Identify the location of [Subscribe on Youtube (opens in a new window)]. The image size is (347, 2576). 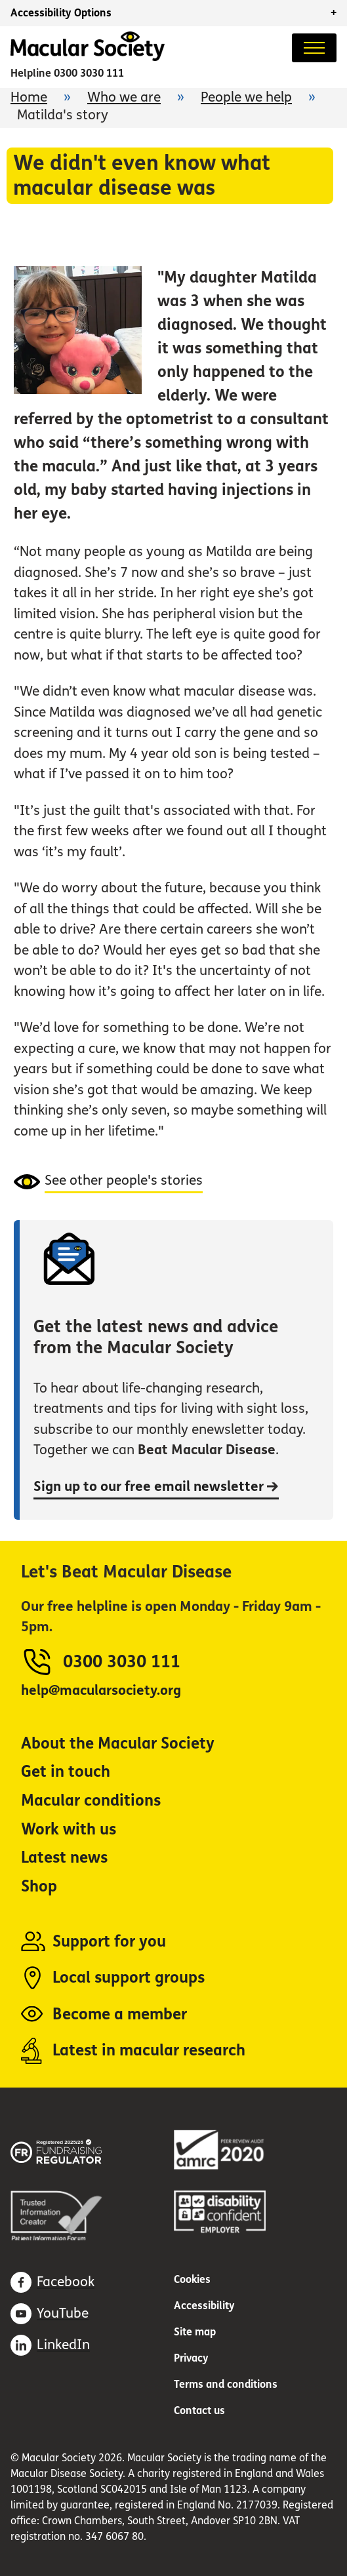
(49, 2313).